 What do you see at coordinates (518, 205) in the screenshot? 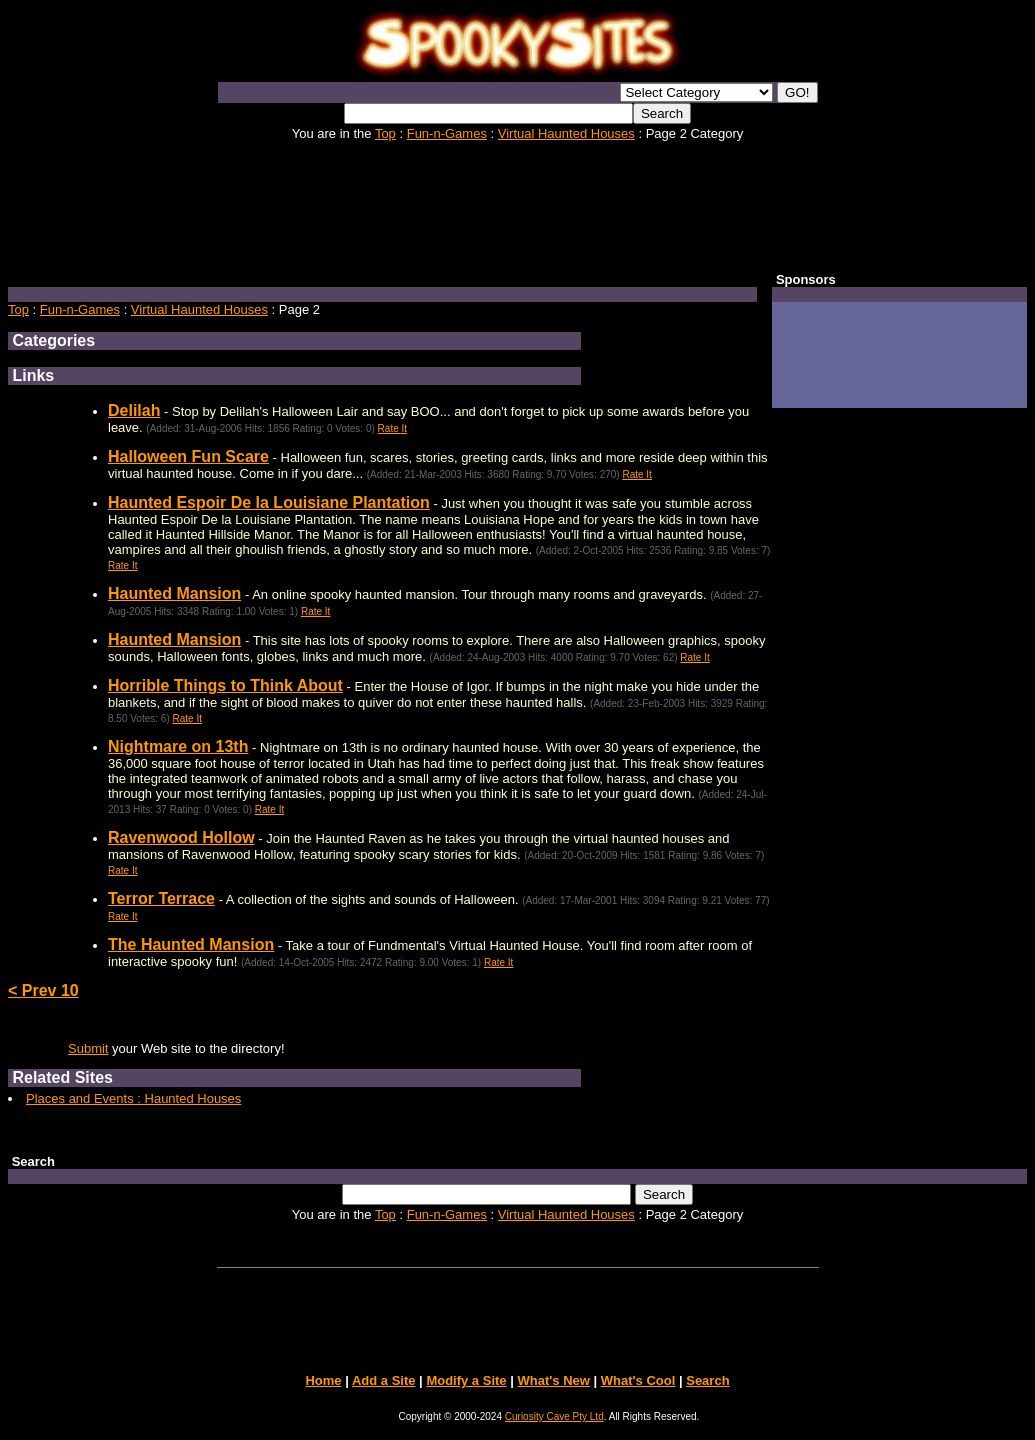
I see `[Advertisement]` at bounding box center [518, 205].